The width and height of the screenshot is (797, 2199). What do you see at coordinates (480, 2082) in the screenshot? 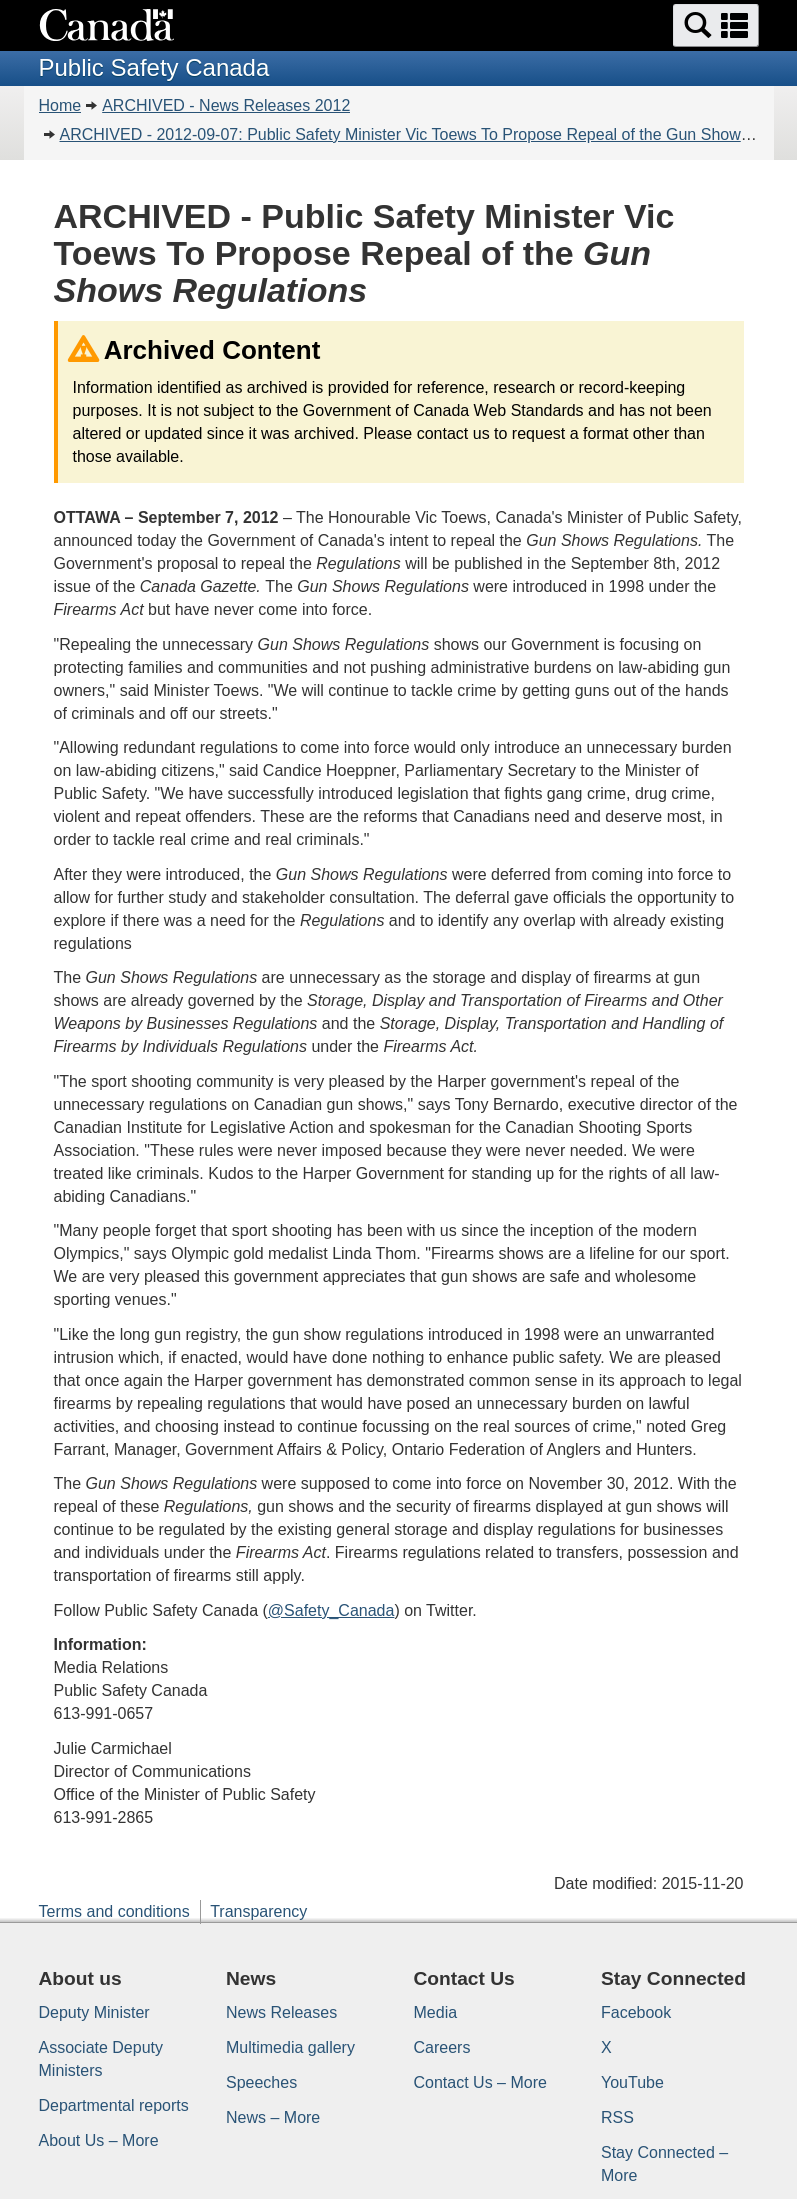
I see `Contact Us – More` at bounding box center [480, 2082].